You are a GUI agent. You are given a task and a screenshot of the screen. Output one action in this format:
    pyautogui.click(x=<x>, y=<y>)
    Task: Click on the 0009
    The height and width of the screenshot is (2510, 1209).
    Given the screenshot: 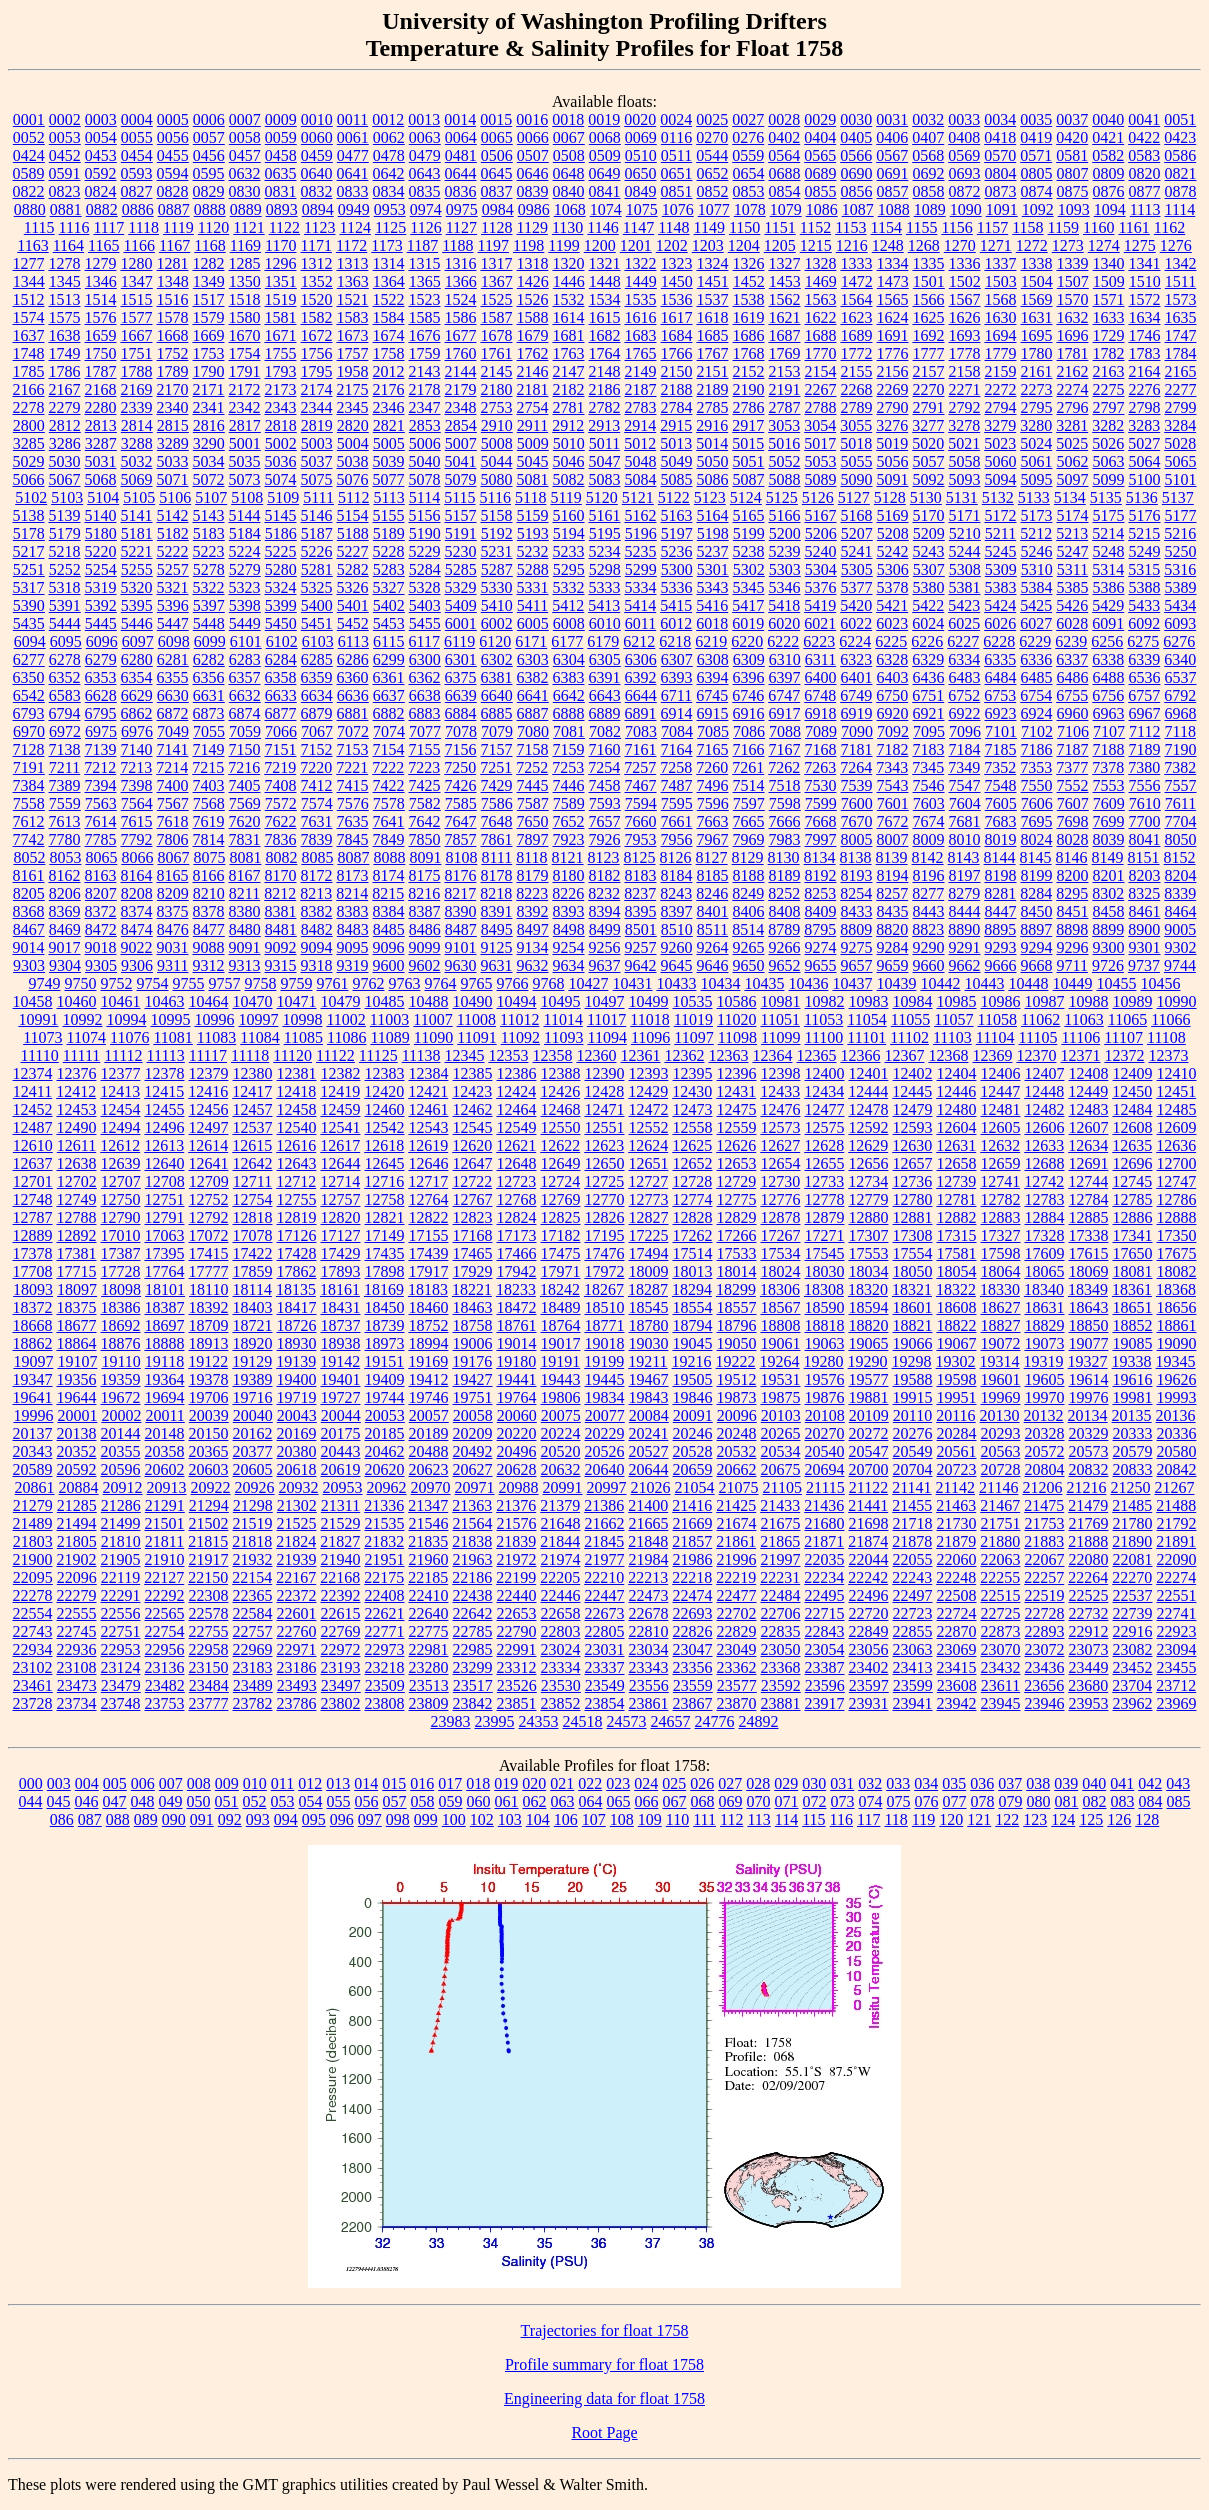 What is the action you would take?
    pyautogui.click(x=281, y=119)
    